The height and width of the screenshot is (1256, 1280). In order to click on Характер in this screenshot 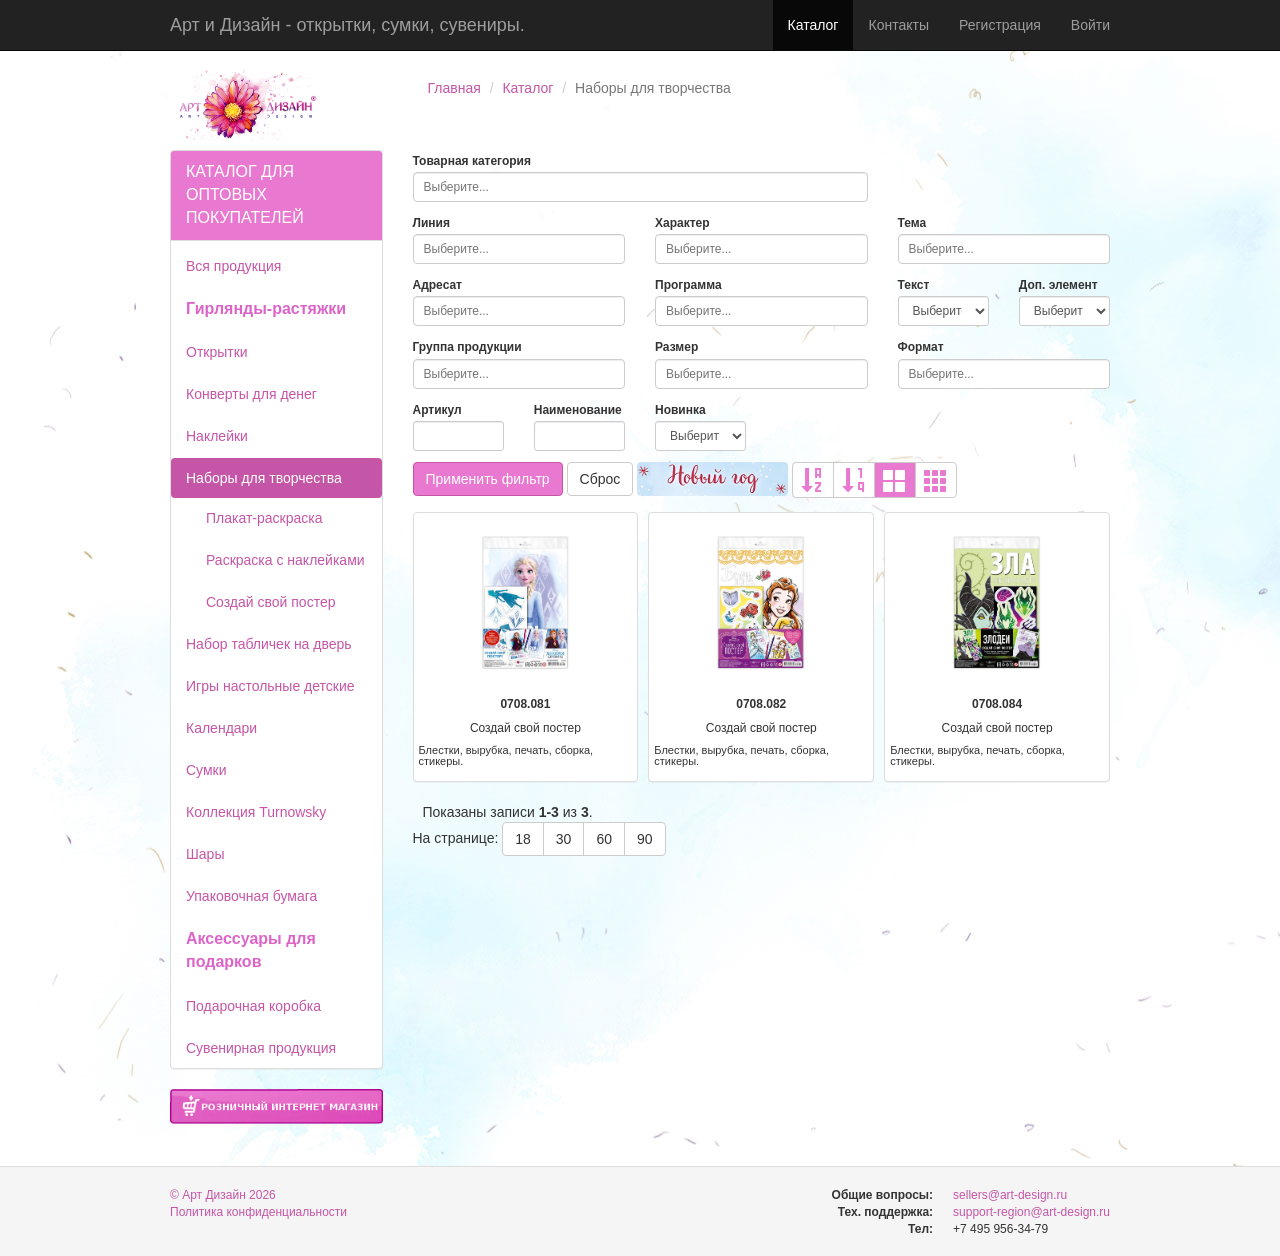, I will do `click(682, 223)`.